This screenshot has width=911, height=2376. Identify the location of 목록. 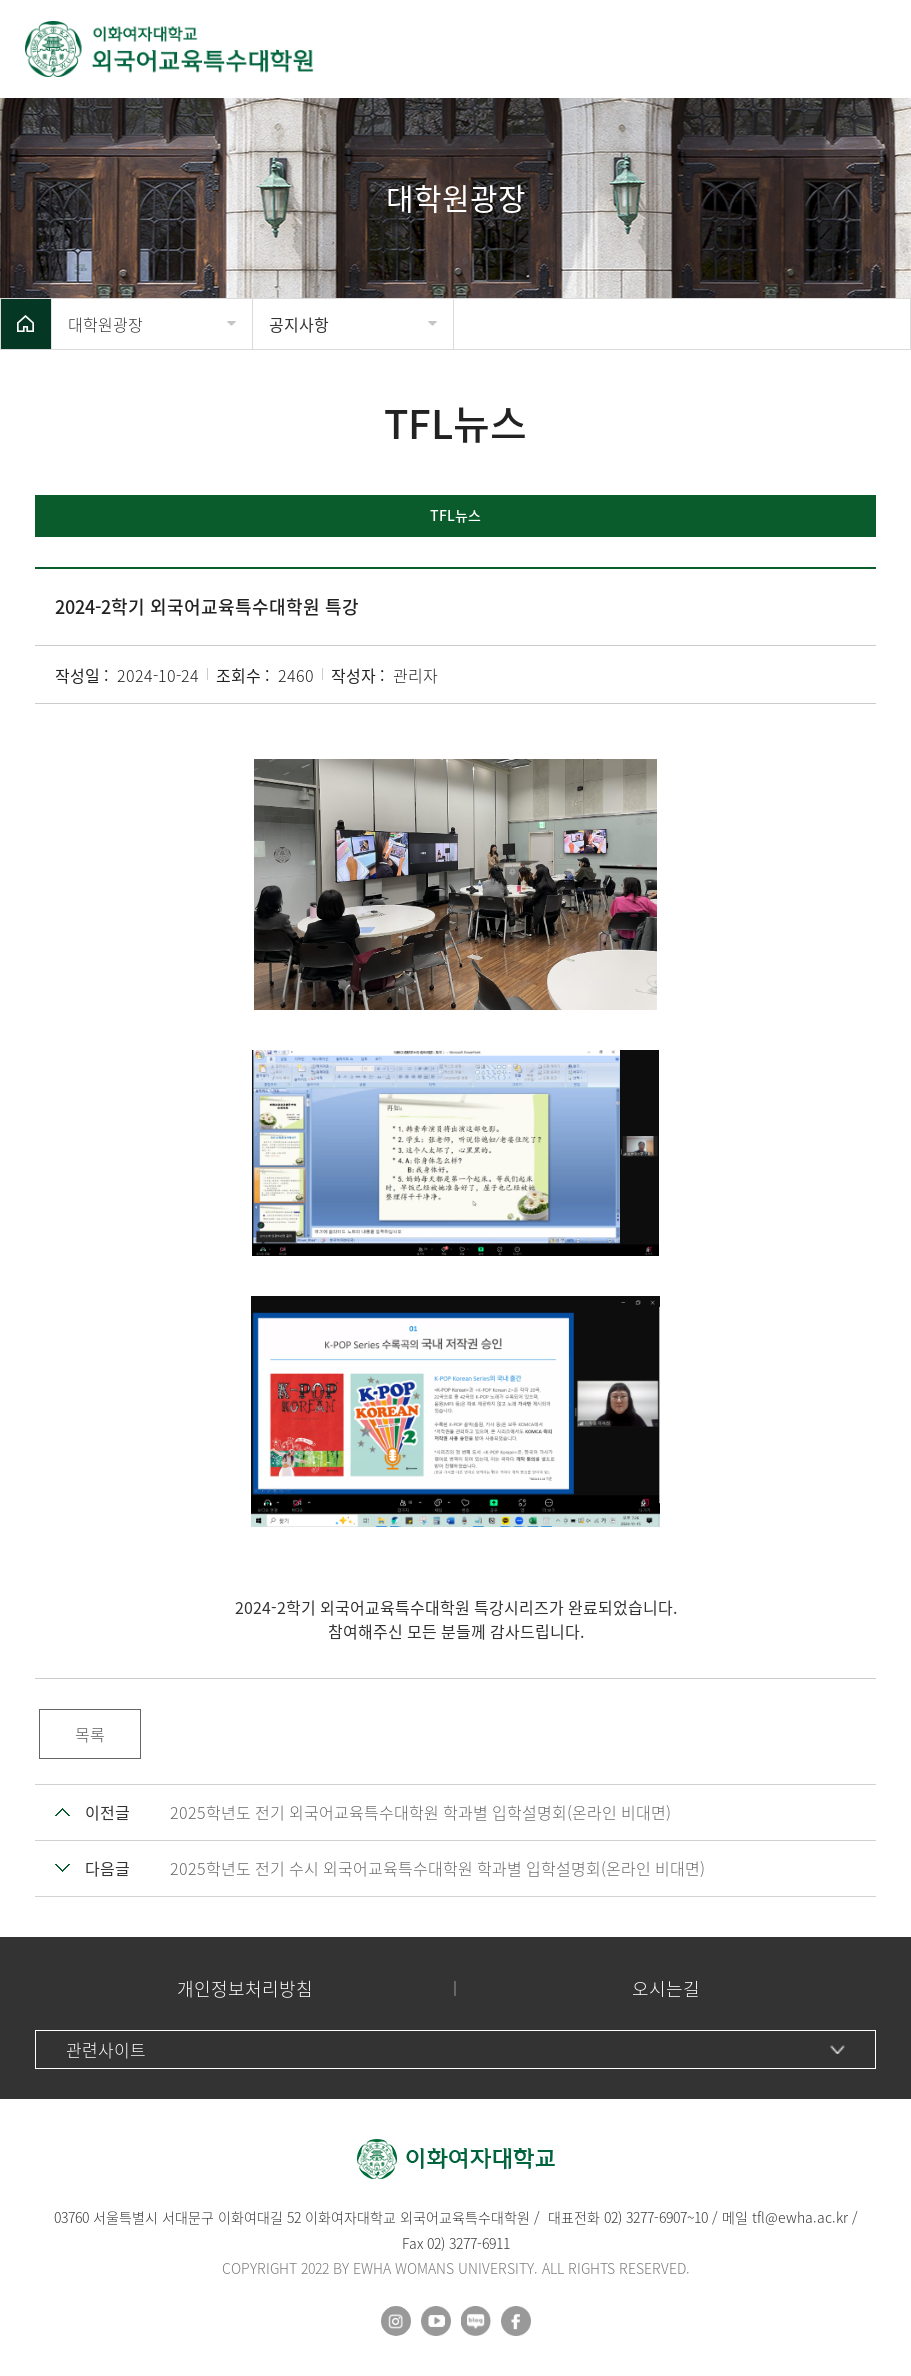
(90, 1734).